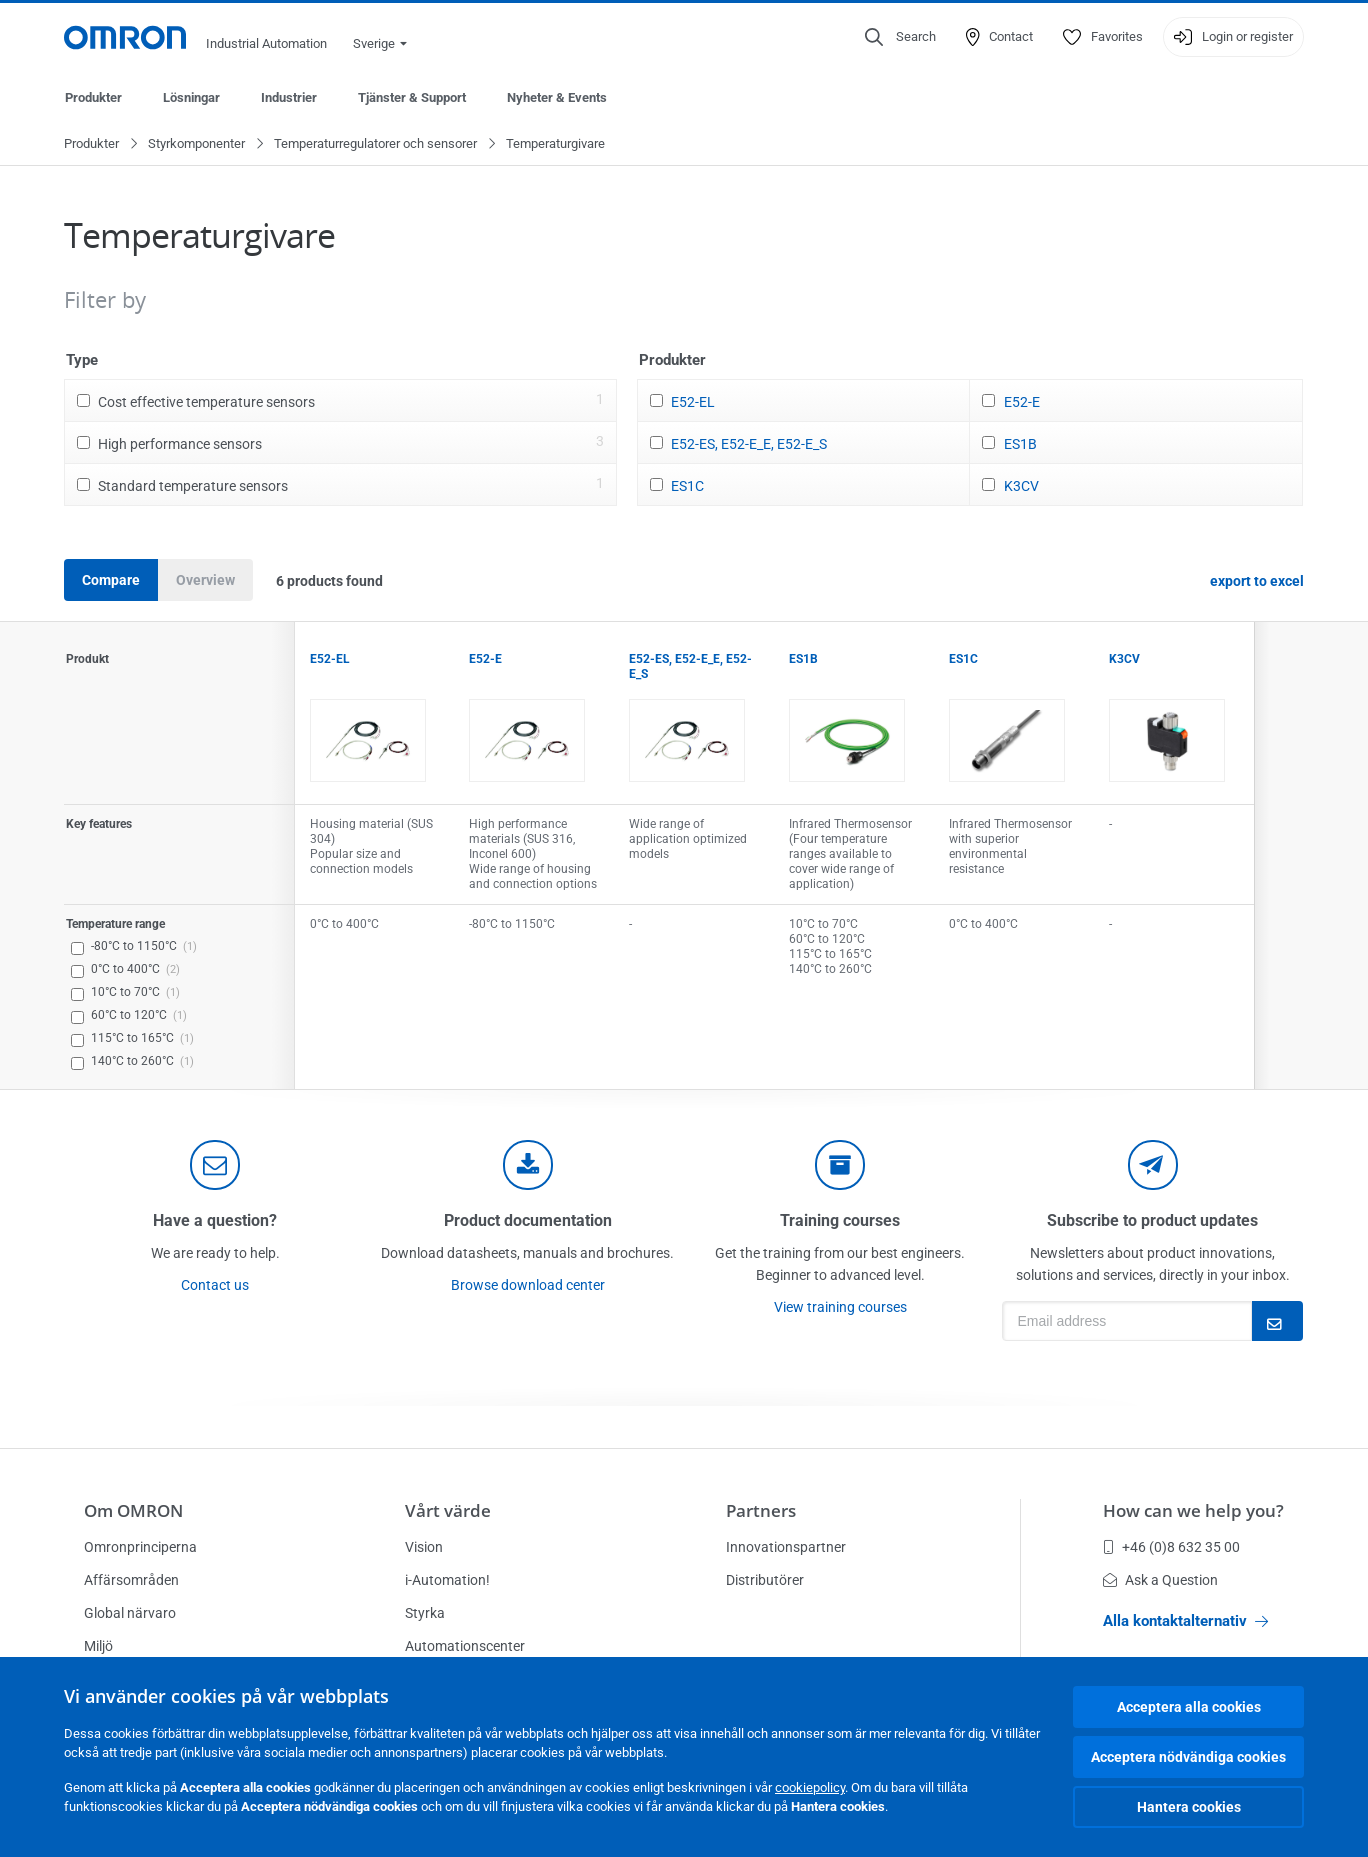  What do you see at coordinates (130, 1613) in the screenshot?
I see `Global närvaro` at bounding box center [130, 1613].